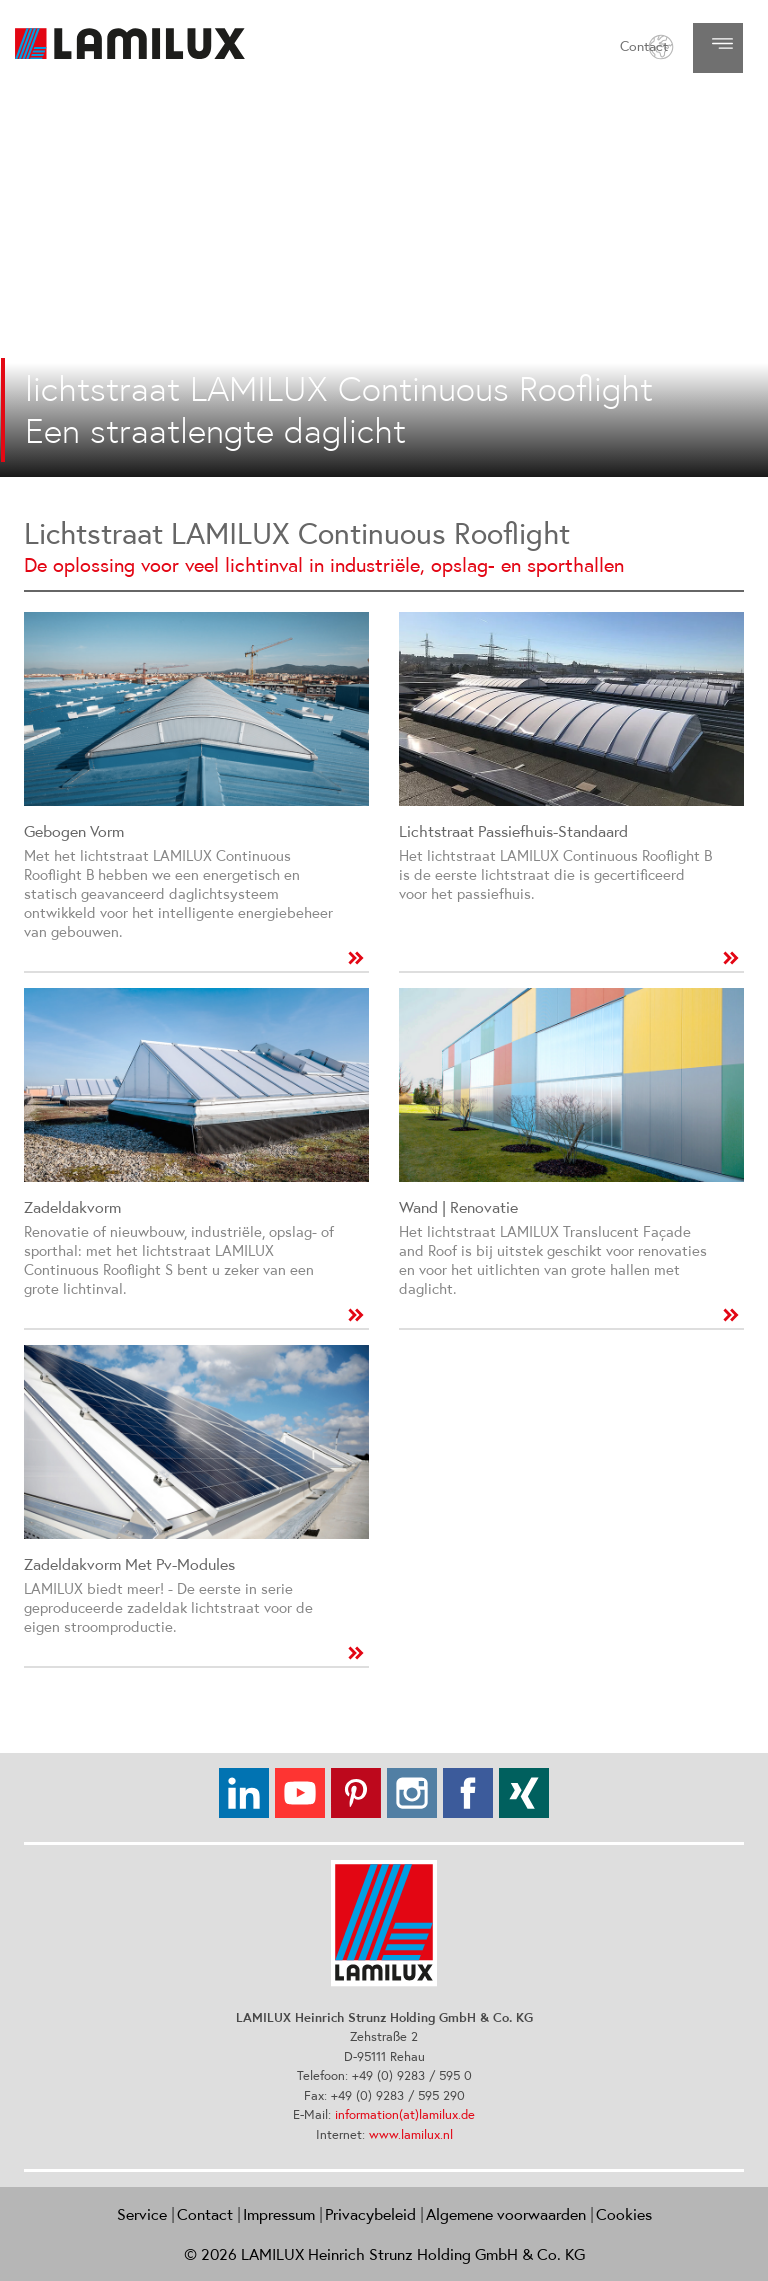 The width and height of the screenshot is (768, 2281). What do you see at coordinates (644, 46) in the screenshot?
I see `Contact` at bounding box center [644, 46].